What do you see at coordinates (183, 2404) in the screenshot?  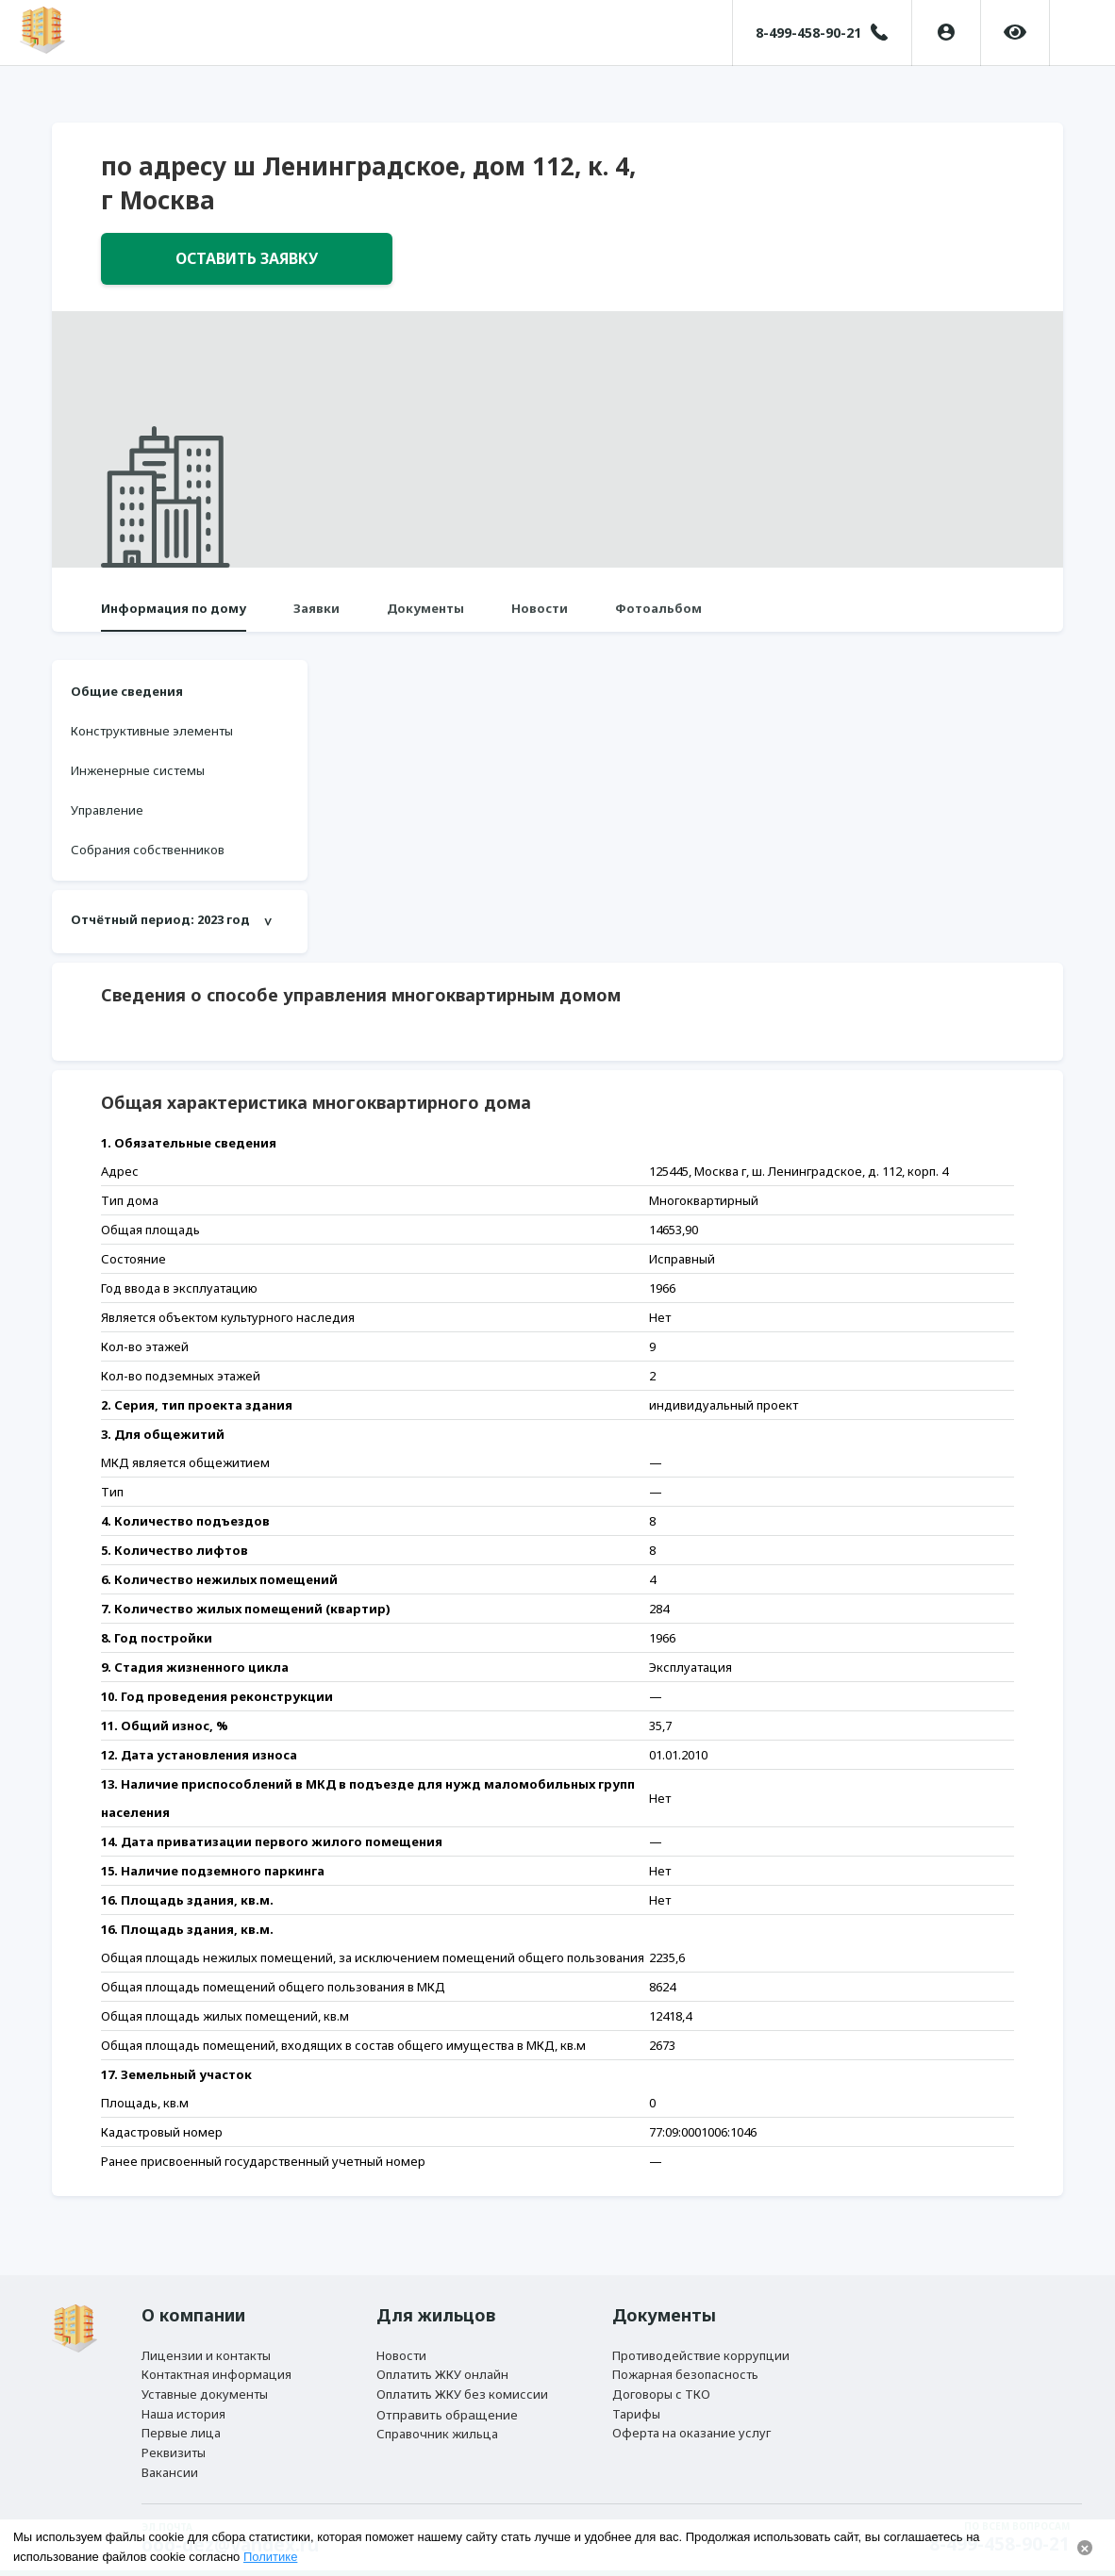 I see `Наша история` at bounding box center [183, 2404].